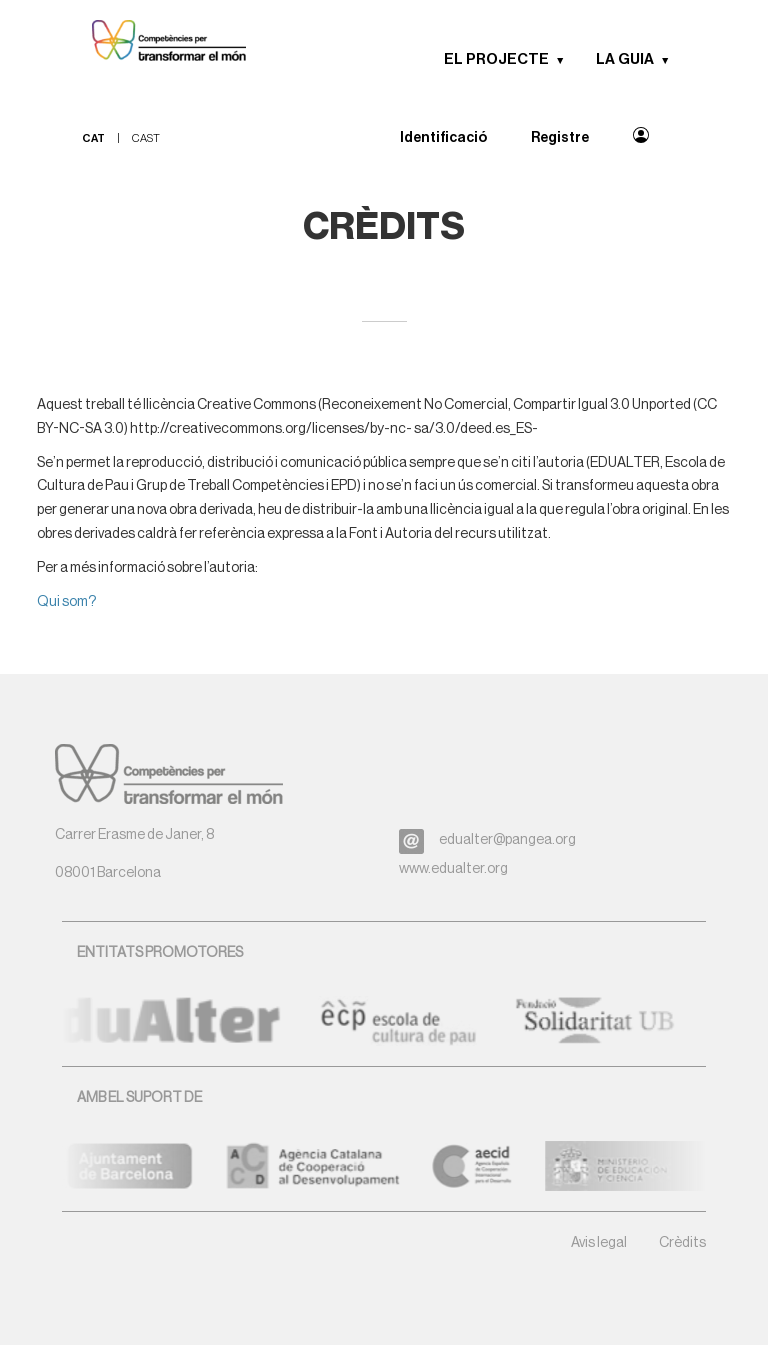 This screenshot has width=768, height=1345. I want to click on Qui som?, so click(66, 602).